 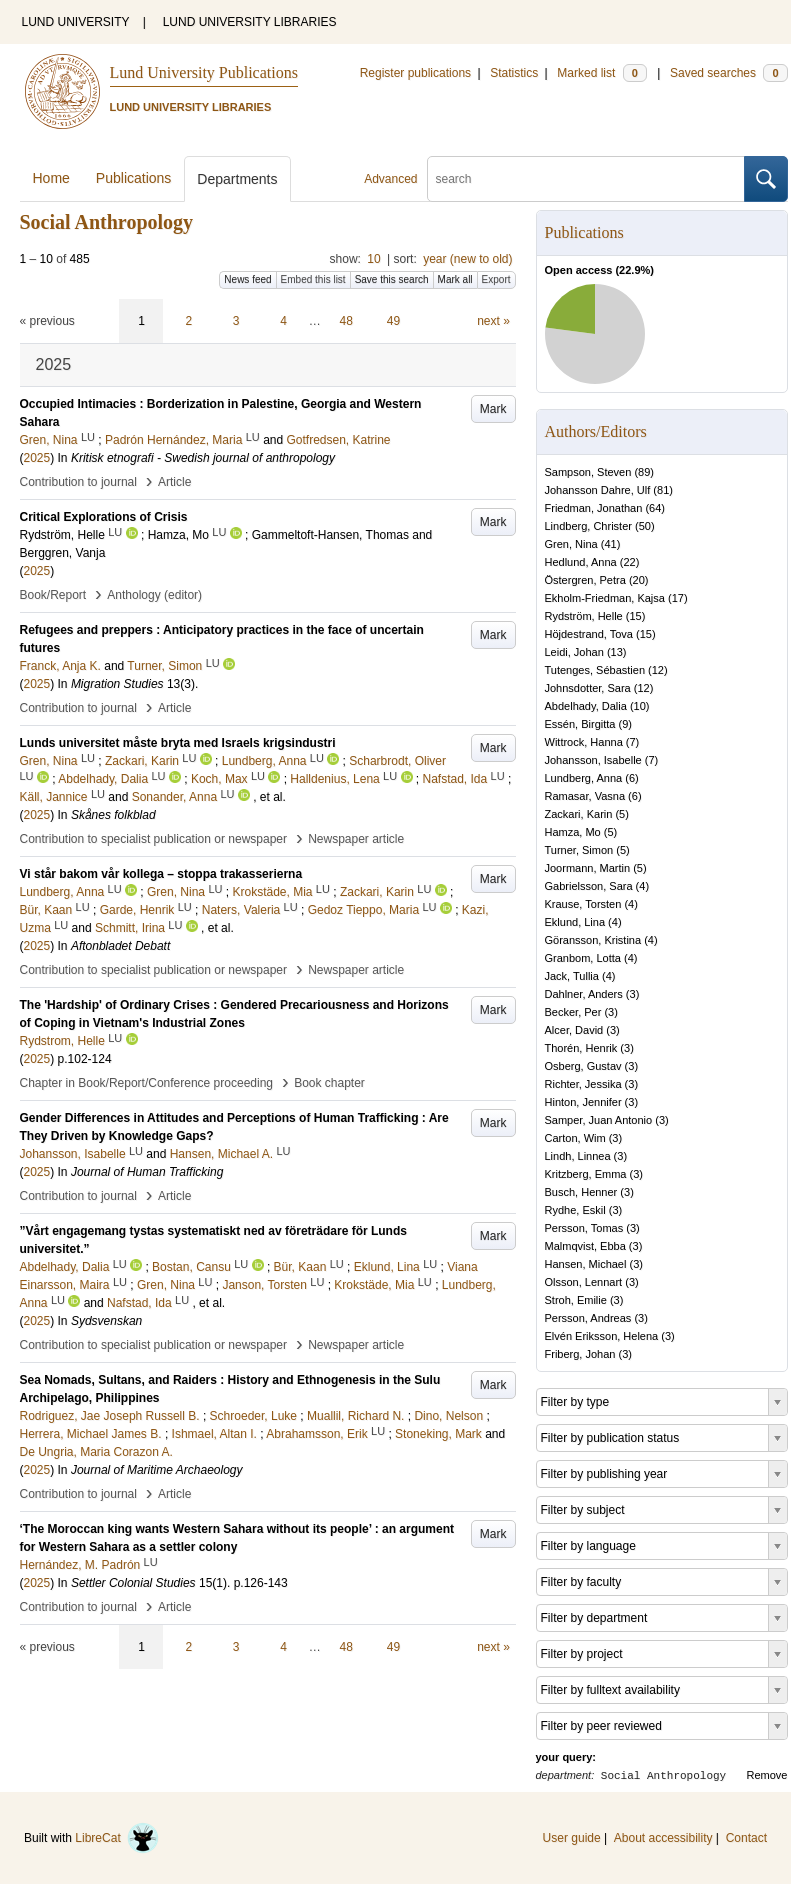 What do you see at coordinates (575, 1210) in the screenshot?
I see `Rydhe, Eskil` at bounding box center [575, 1210].